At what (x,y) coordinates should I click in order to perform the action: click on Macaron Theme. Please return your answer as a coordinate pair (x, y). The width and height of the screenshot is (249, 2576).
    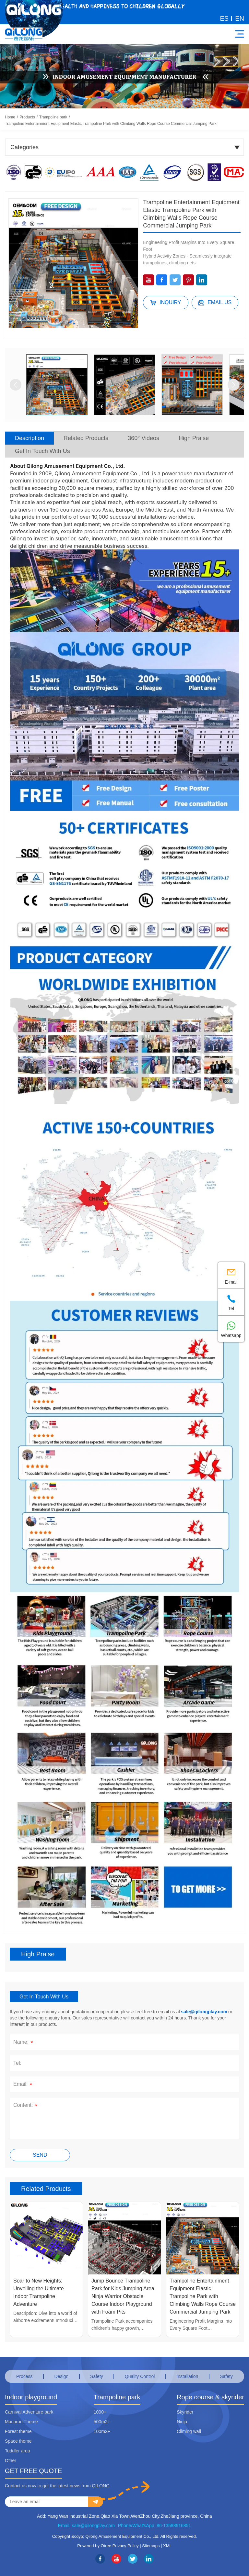
    Looking at the image, I should click on (21, 2421).